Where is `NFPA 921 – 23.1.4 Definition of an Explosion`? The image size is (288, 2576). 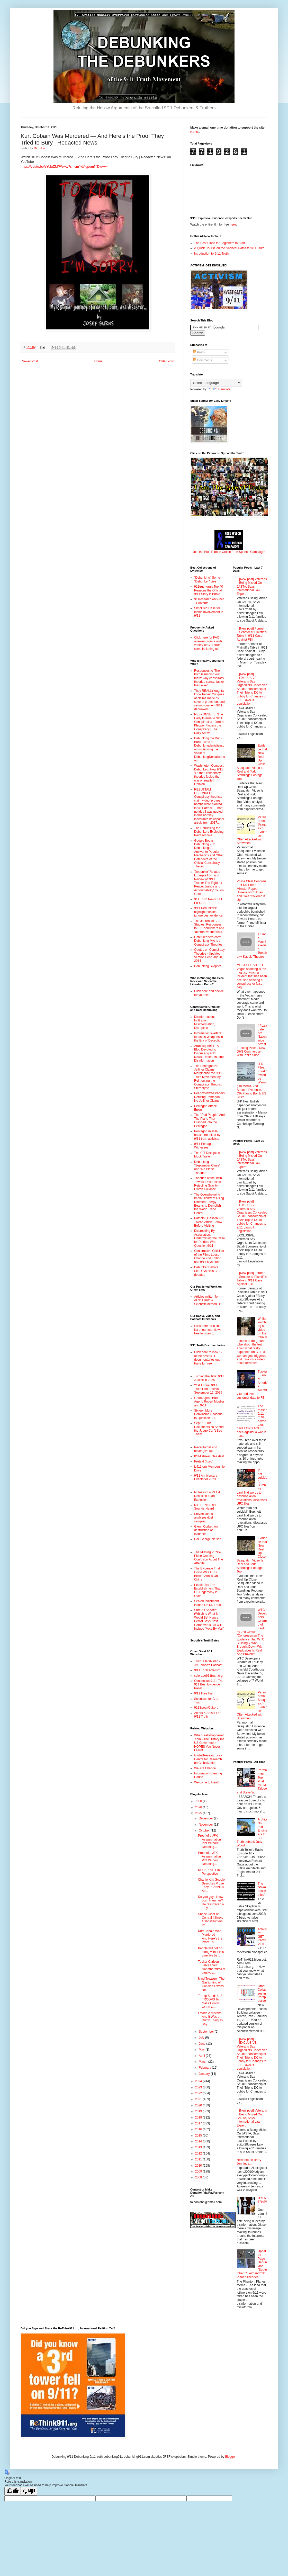 NFPA 921 – 23.1.4 Definition of an Explosion is located at coordinates (207, 1496).